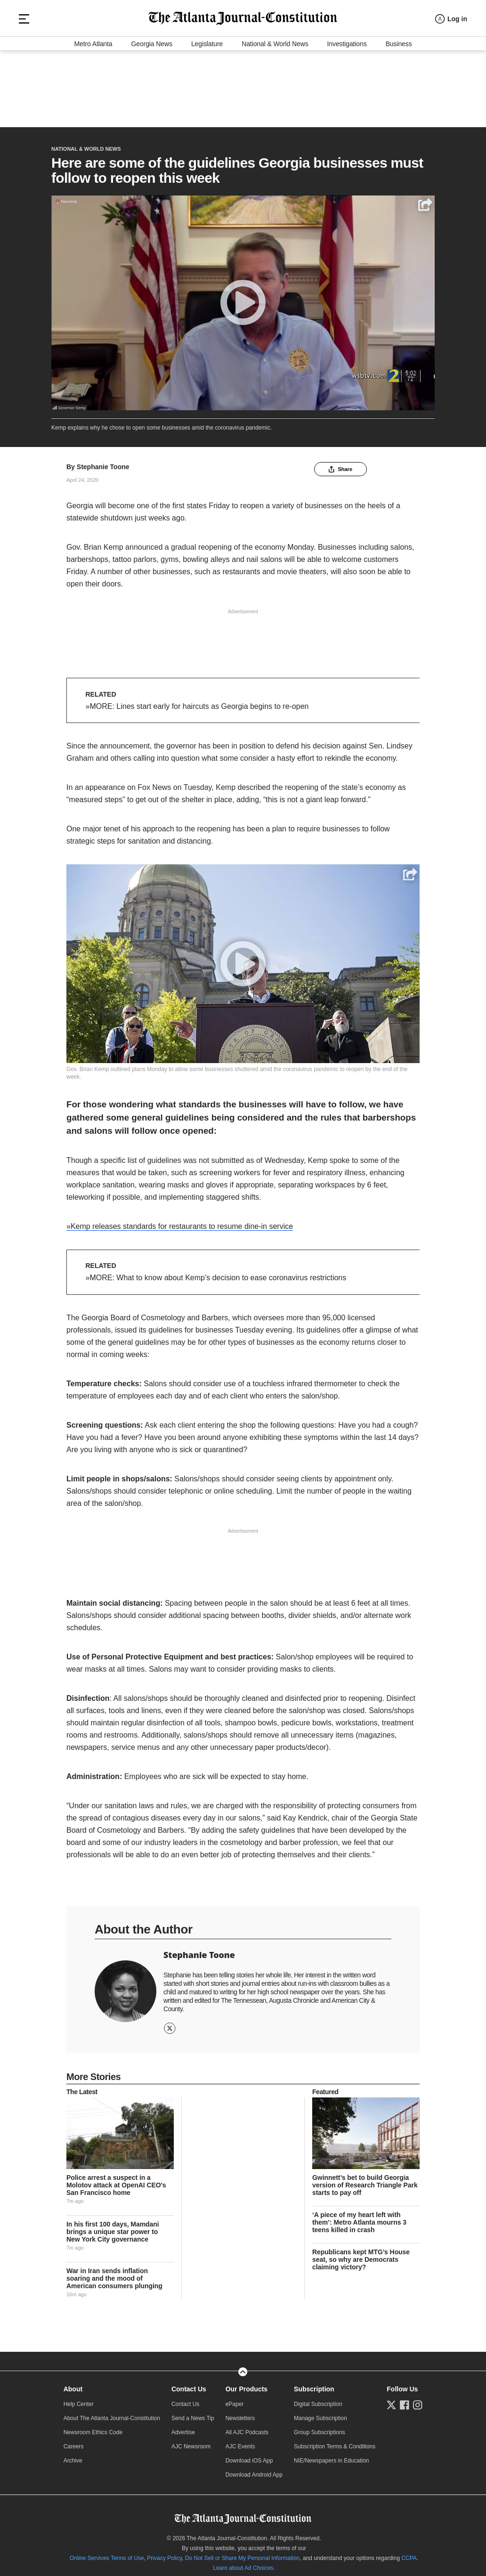  I want to click on CCPA, so click(408, 2553).